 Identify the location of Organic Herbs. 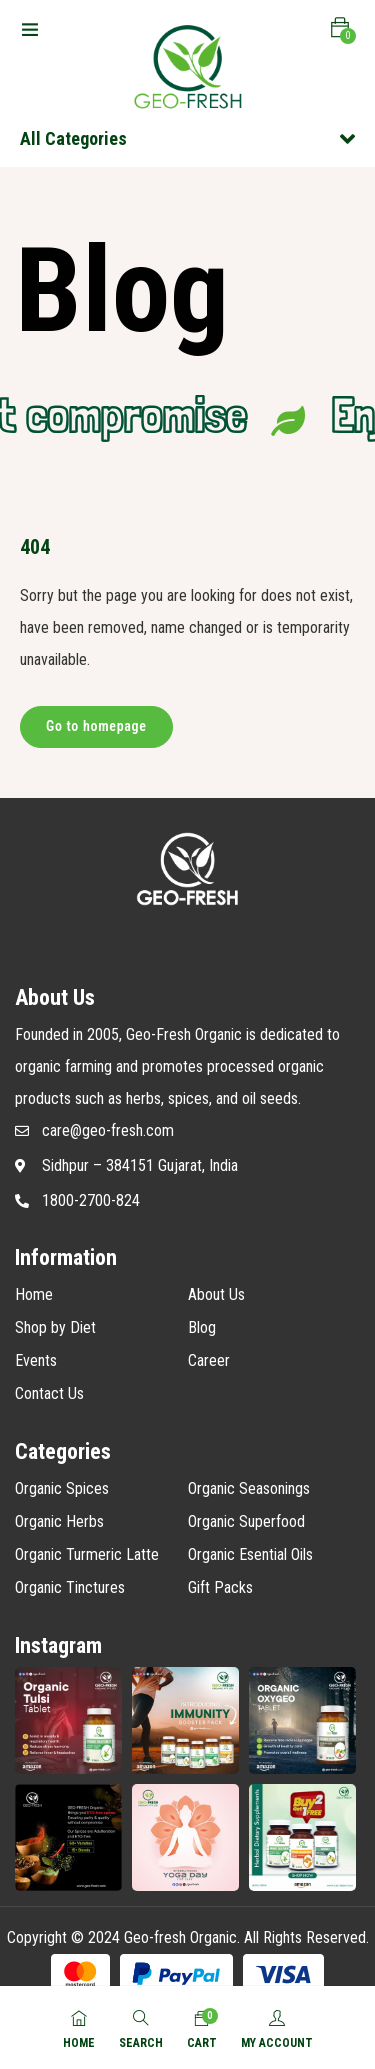
(59, 1521).